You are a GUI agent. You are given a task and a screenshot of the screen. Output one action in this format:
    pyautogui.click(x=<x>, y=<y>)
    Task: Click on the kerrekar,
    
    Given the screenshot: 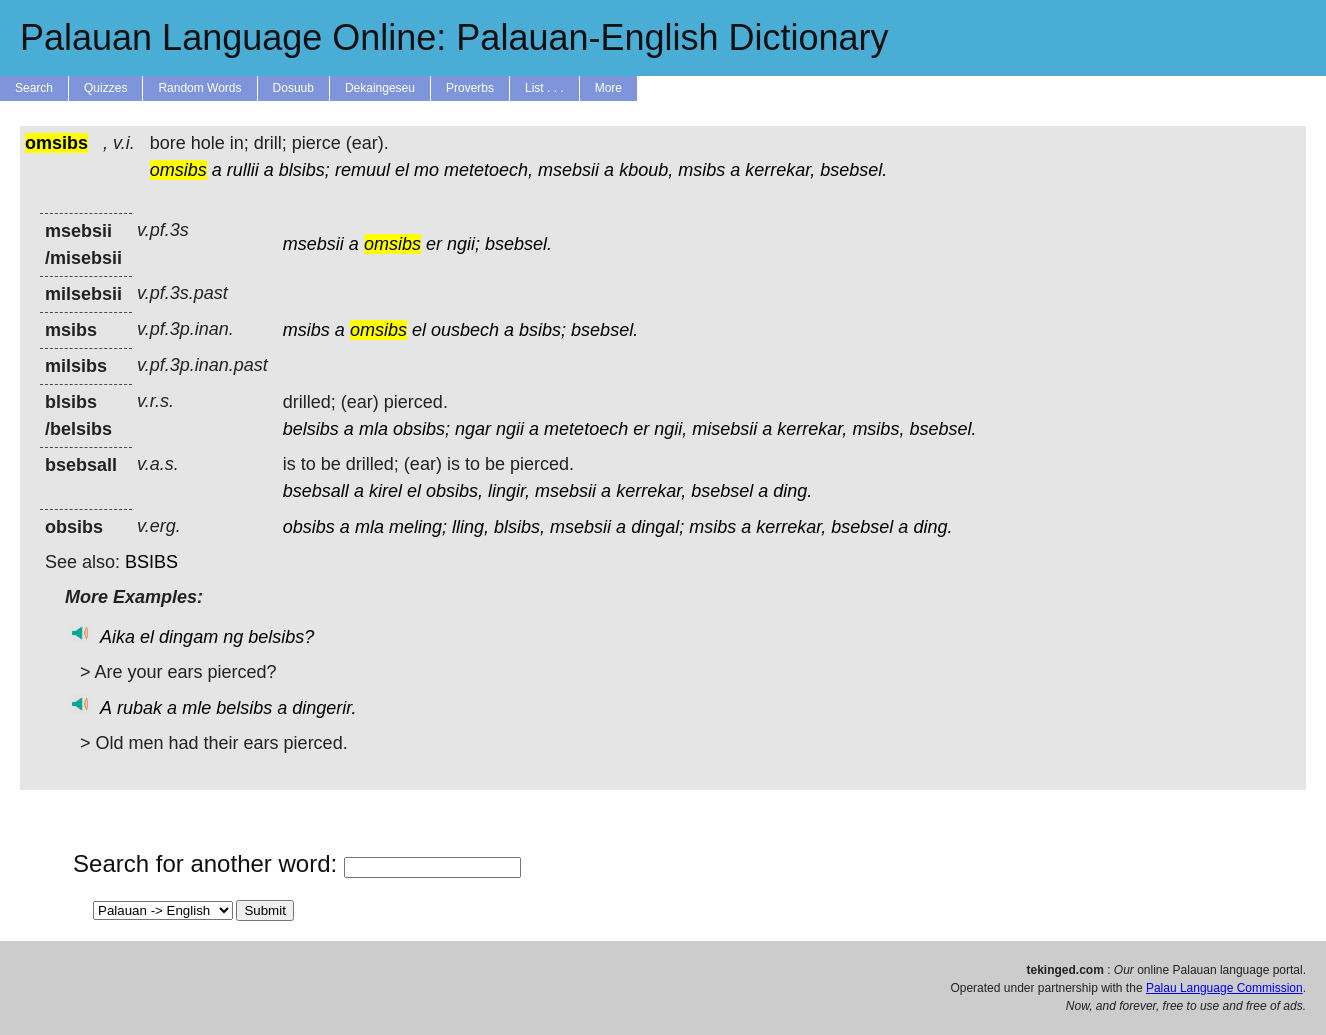 What is the action you would take?
    pyautogui.click(x=780, y=170)
    